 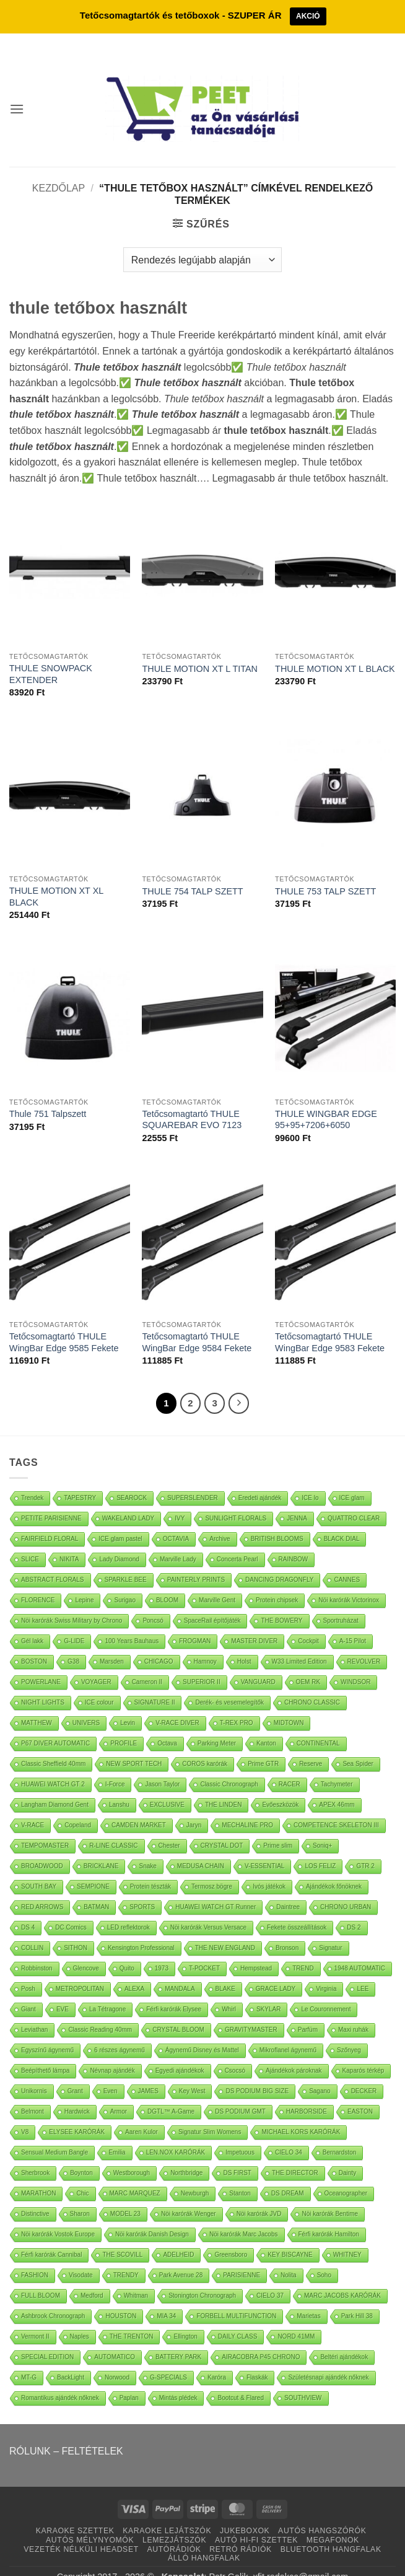 What do you see at coordinates (99, 1685) in the screenshot?
I see `ICE colour` at bounding box center [99, 1685].